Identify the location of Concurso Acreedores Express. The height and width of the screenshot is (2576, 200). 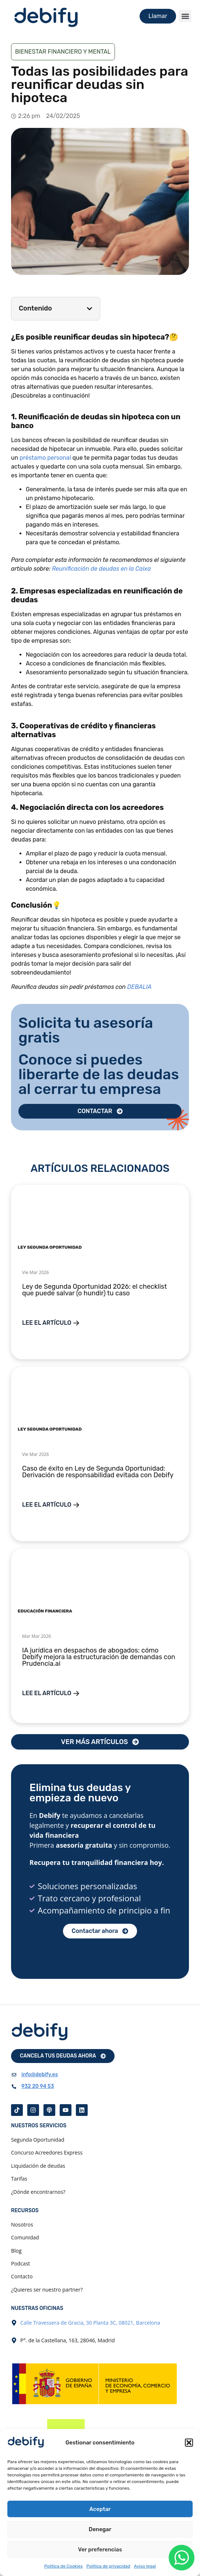
(47, 2152).